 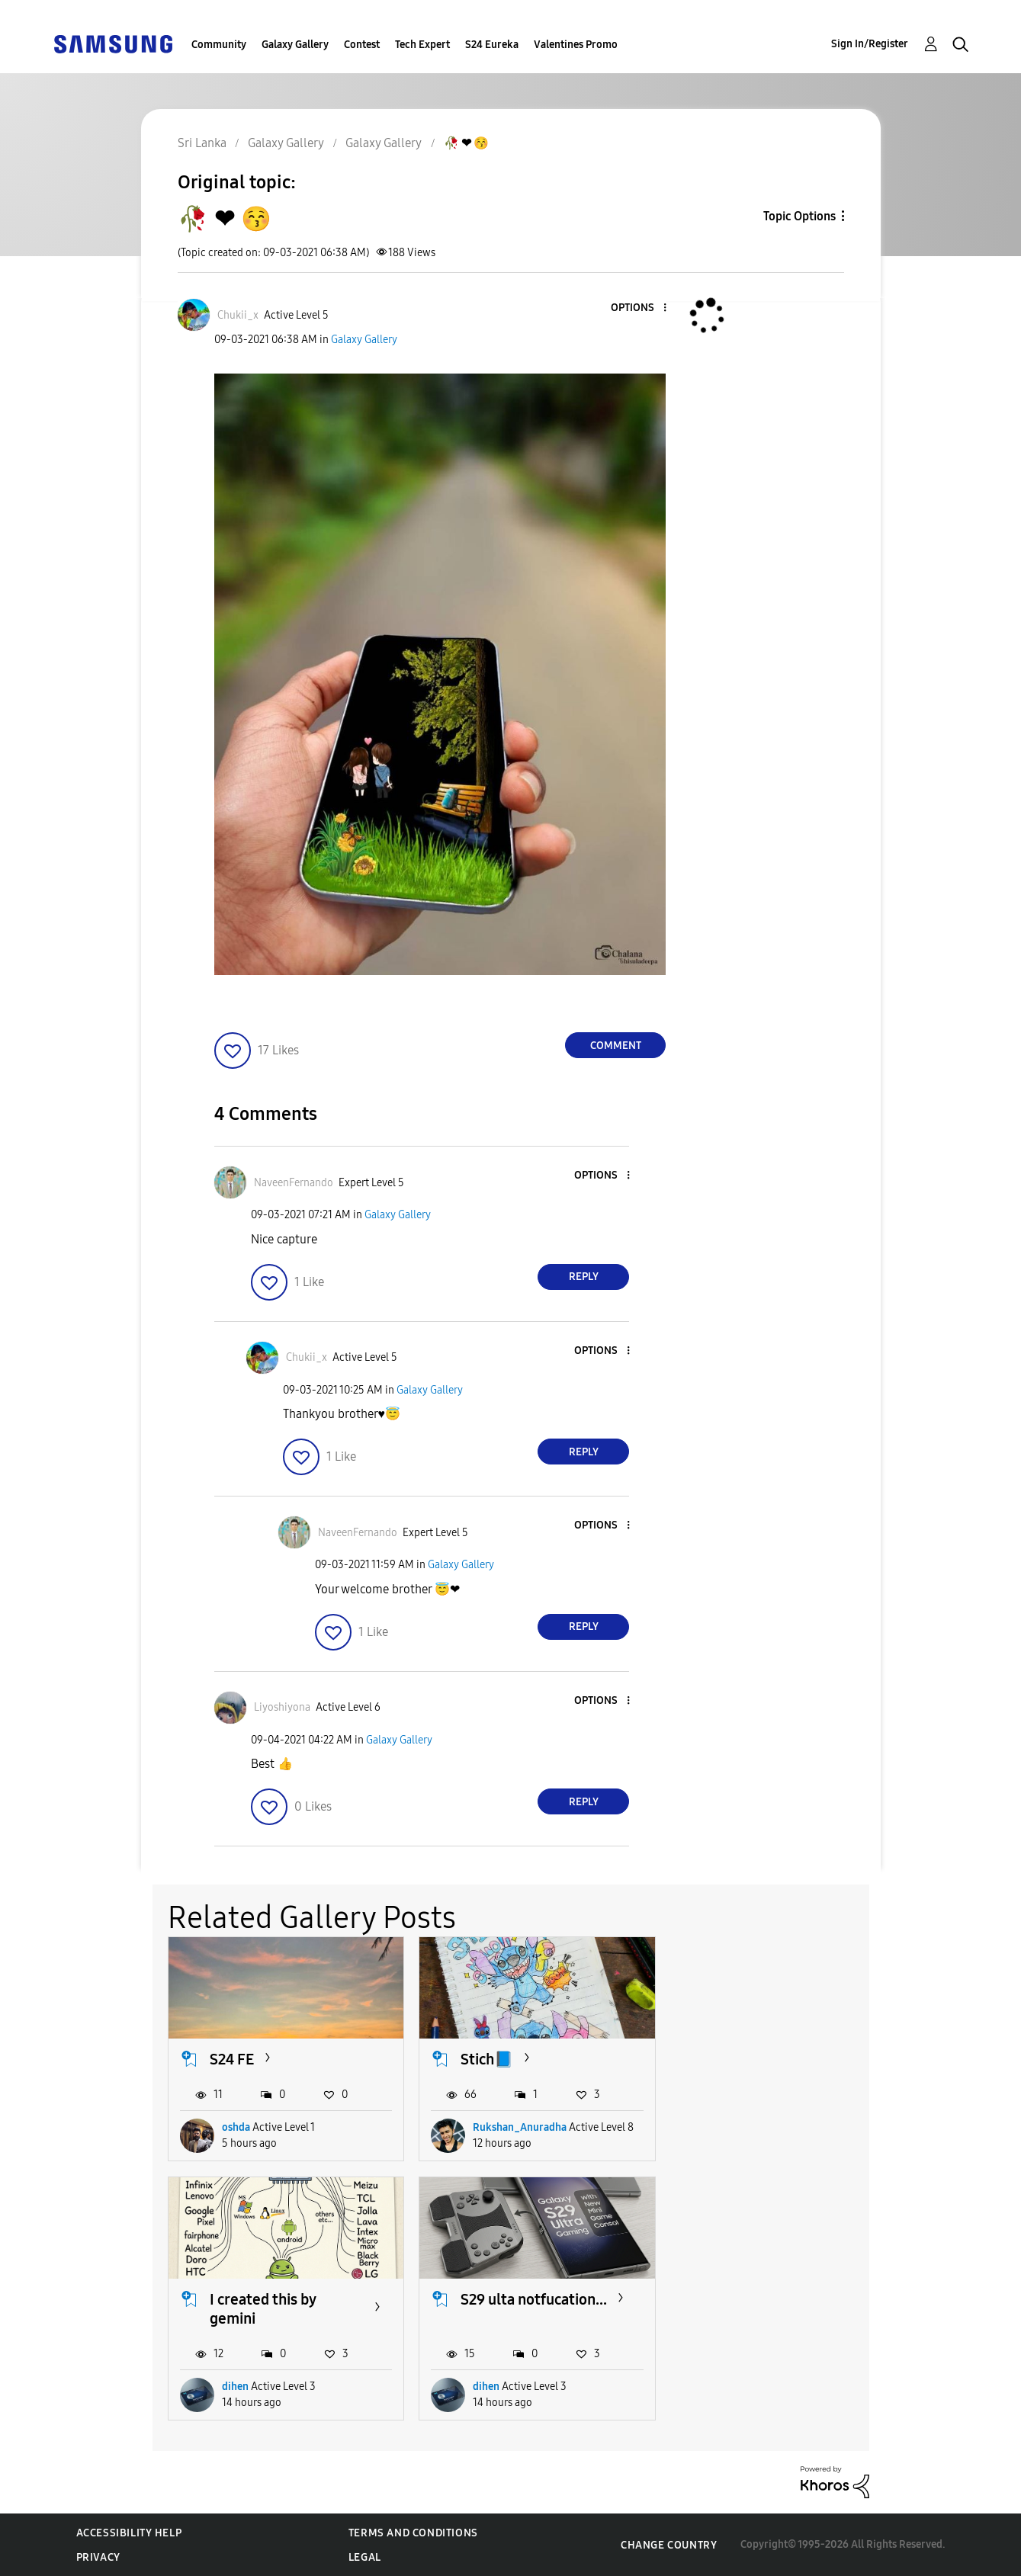 What do you see at coordinates (283, 2317) in the screenshot?
I see `S29 ulta notfucation...` at bounding box center [283, 2317].